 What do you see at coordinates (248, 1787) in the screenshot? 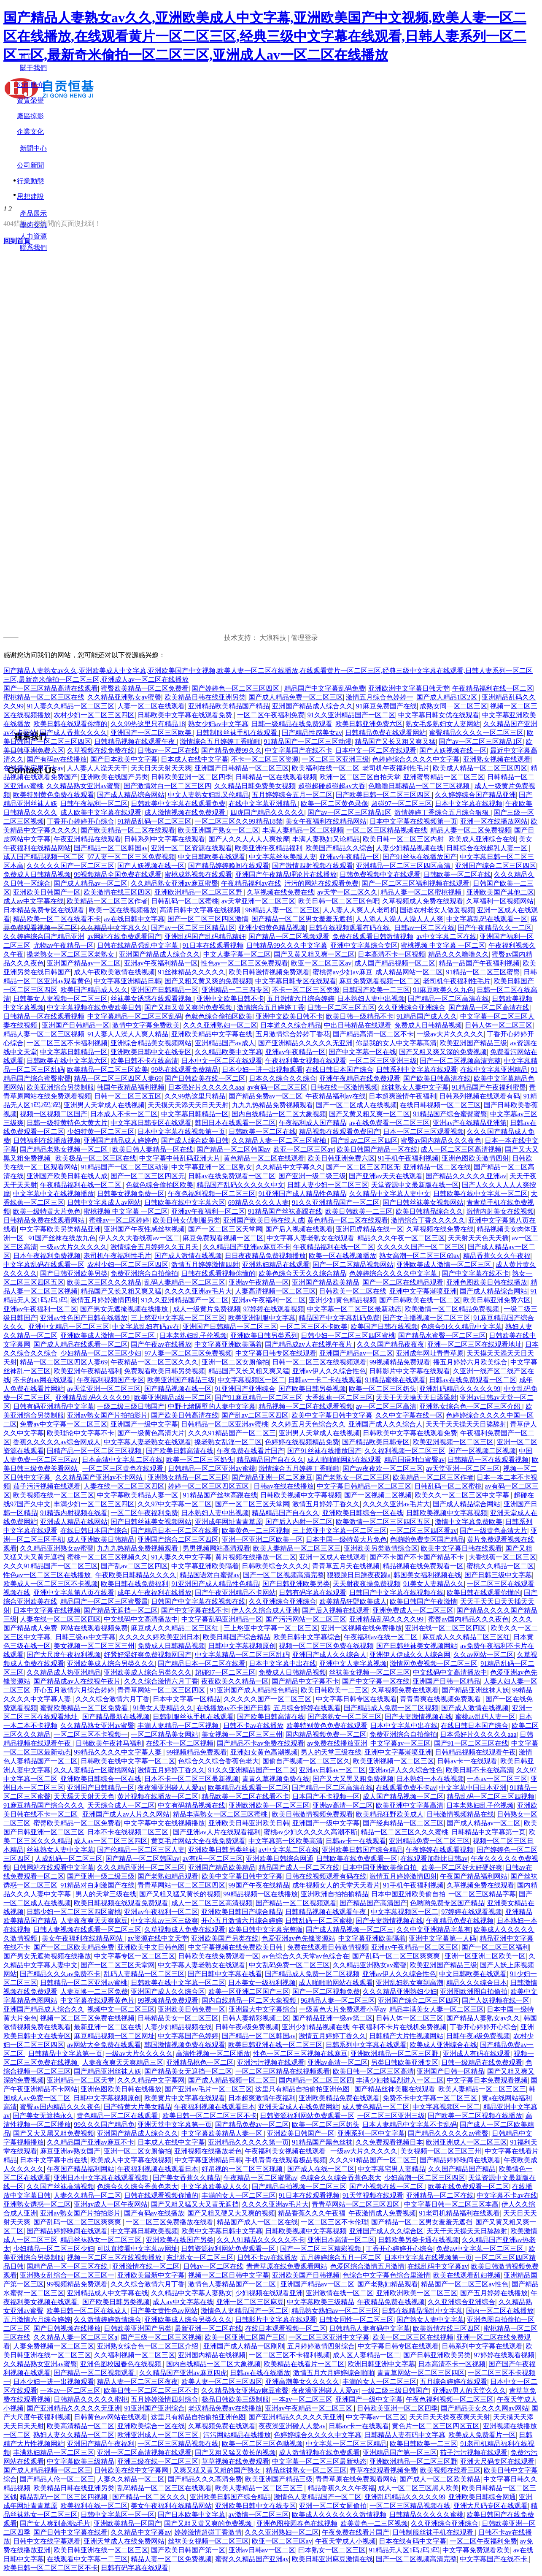
I see `欧美精品在线观看一区二区` at bounding box center [248, 1787].